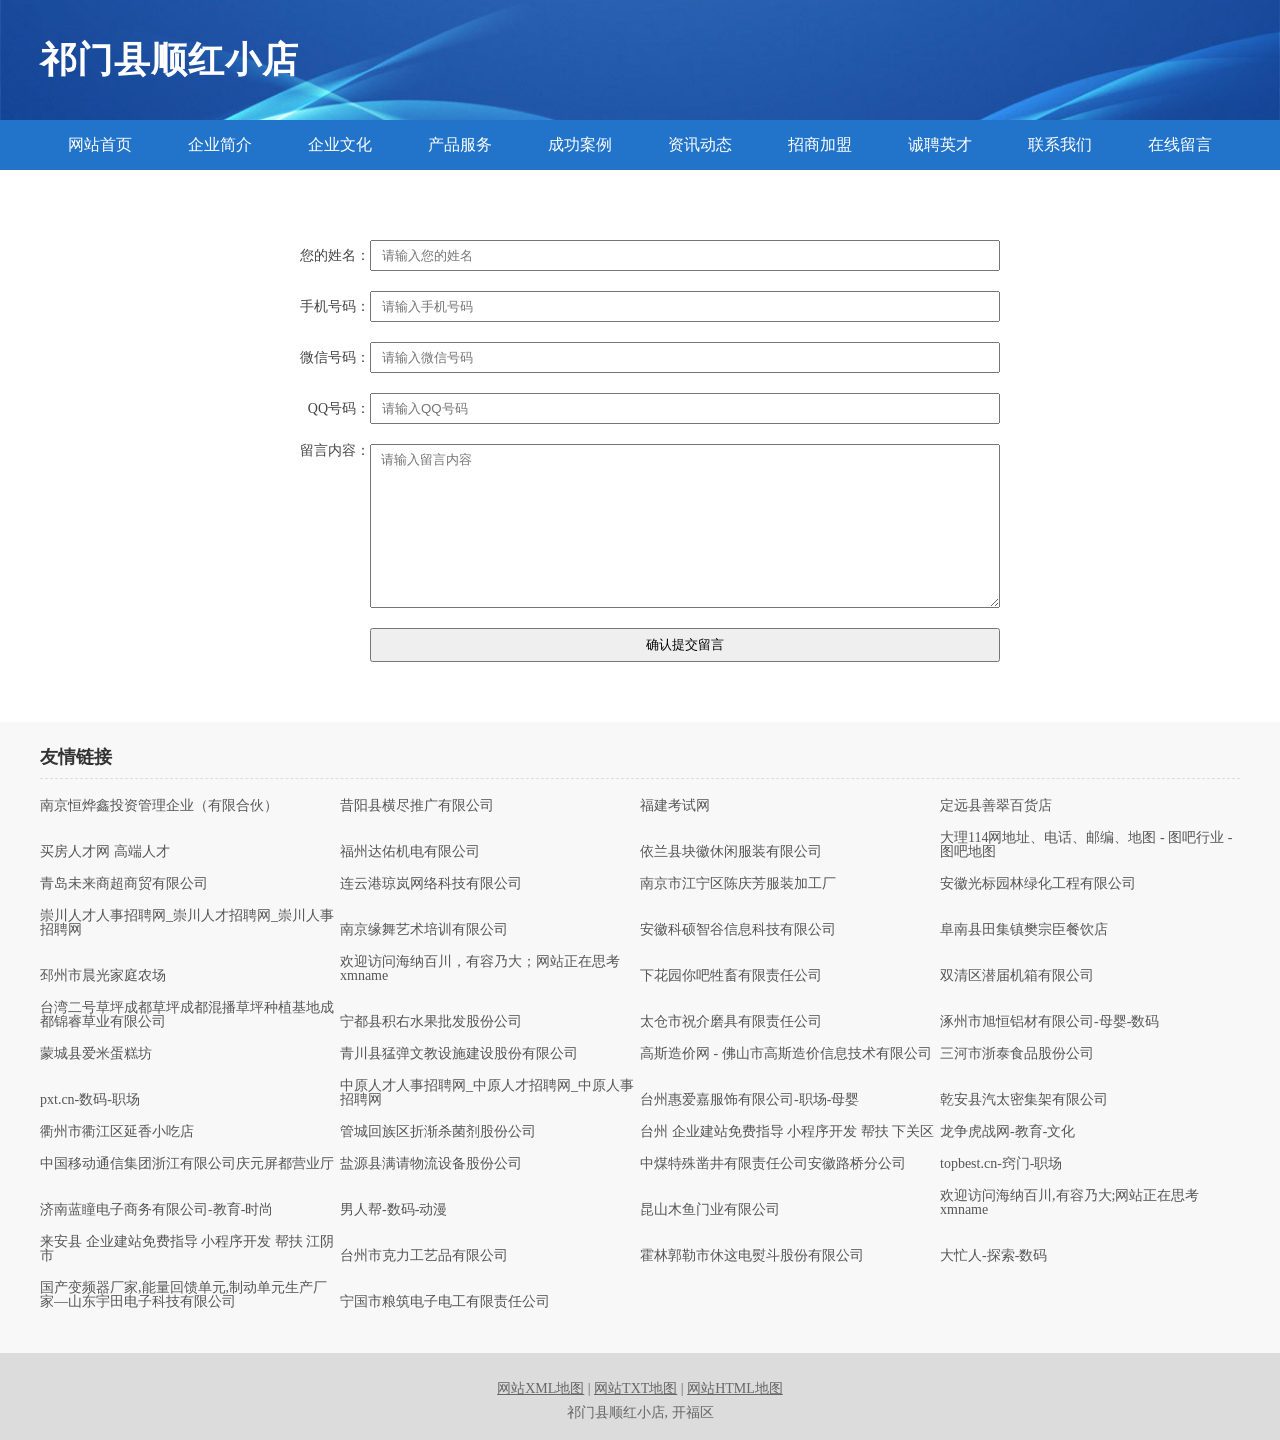 Image resolution: width=1280 pixels, height=1440 pixels. Describe the element at coordinates (431, 1164) in the screenshot. I see `盐源县满请物流设备股份公司` at that location.